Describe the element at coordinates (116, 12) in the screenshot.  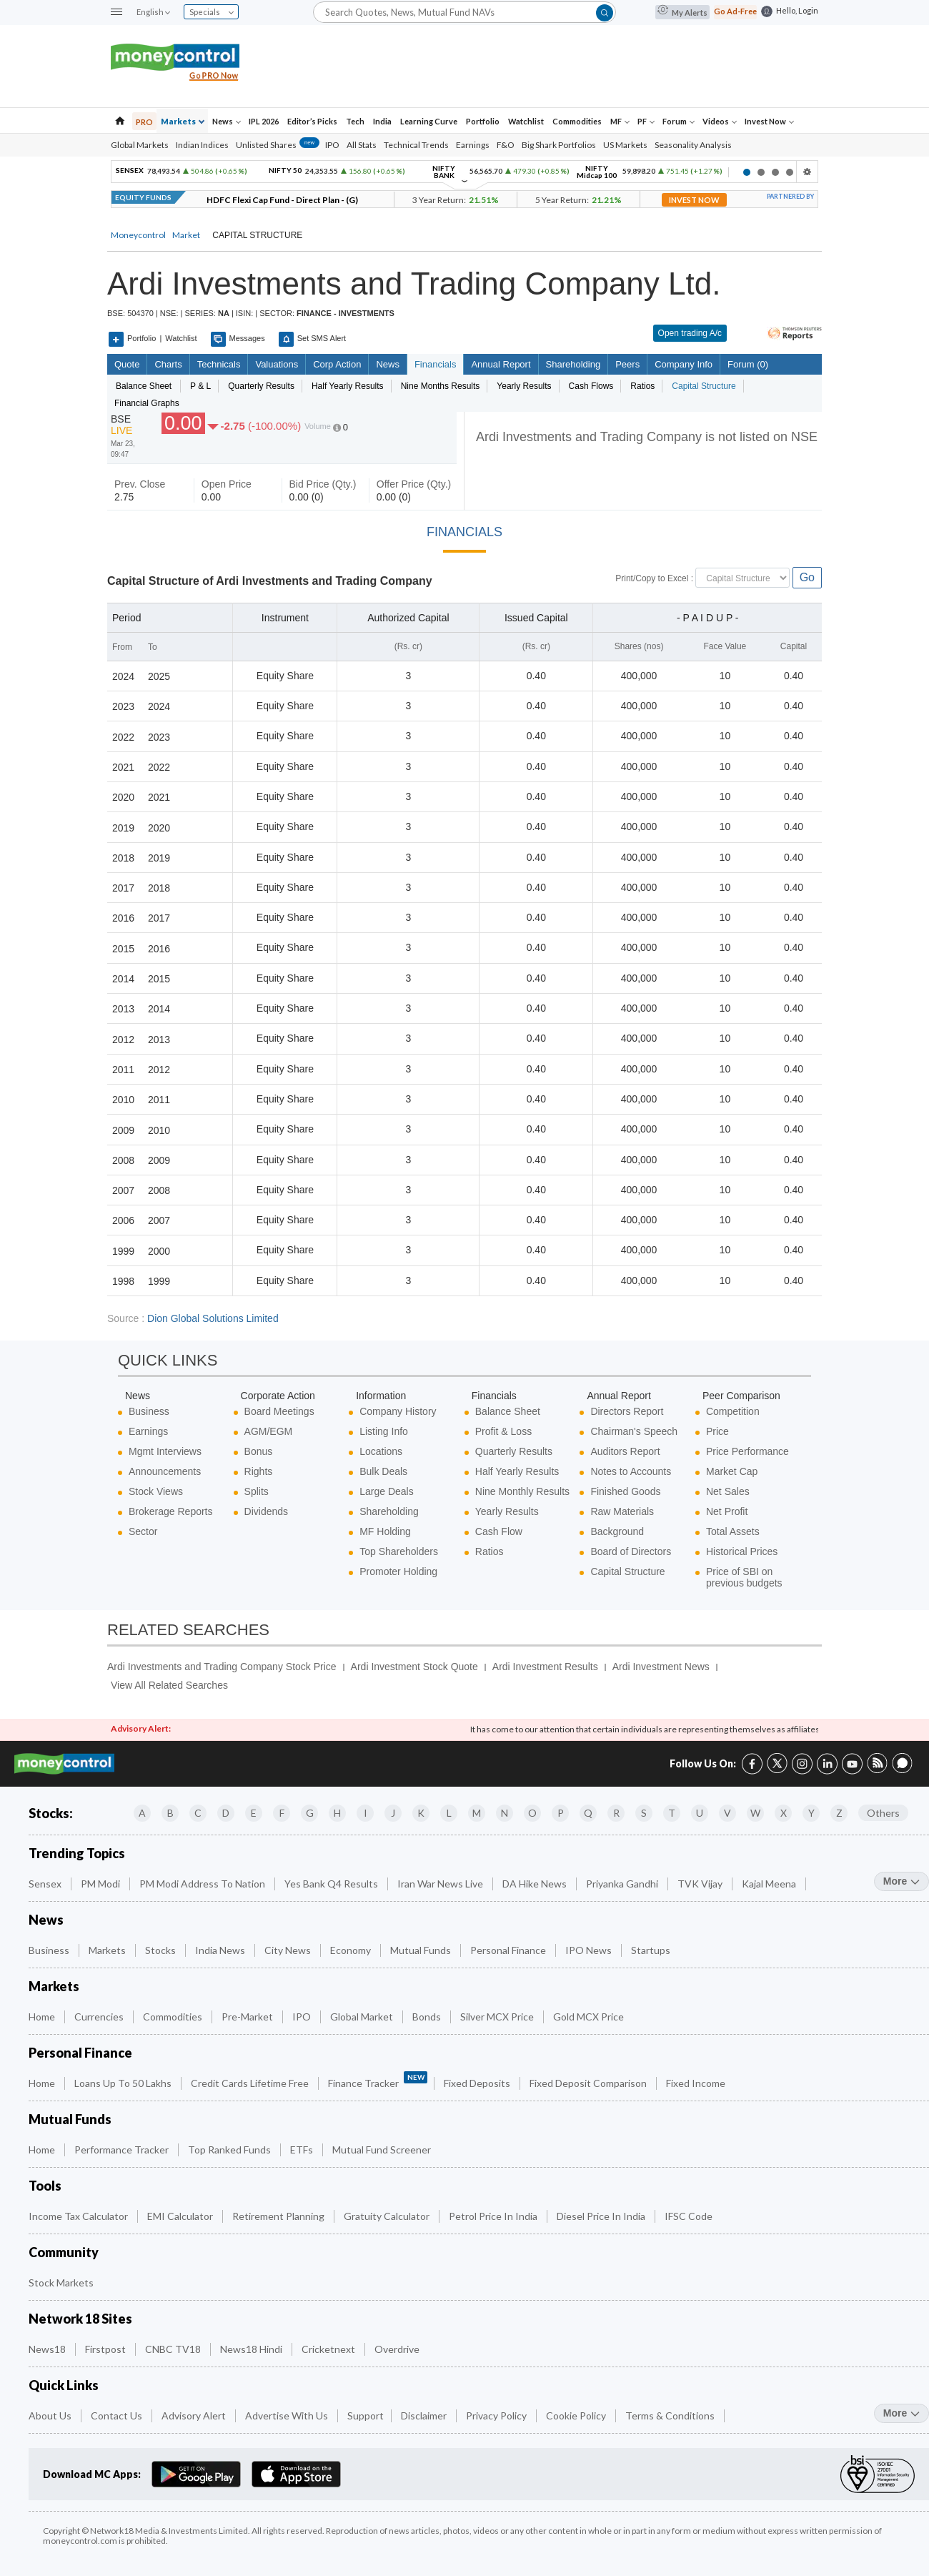
I see `[button]` at that location.